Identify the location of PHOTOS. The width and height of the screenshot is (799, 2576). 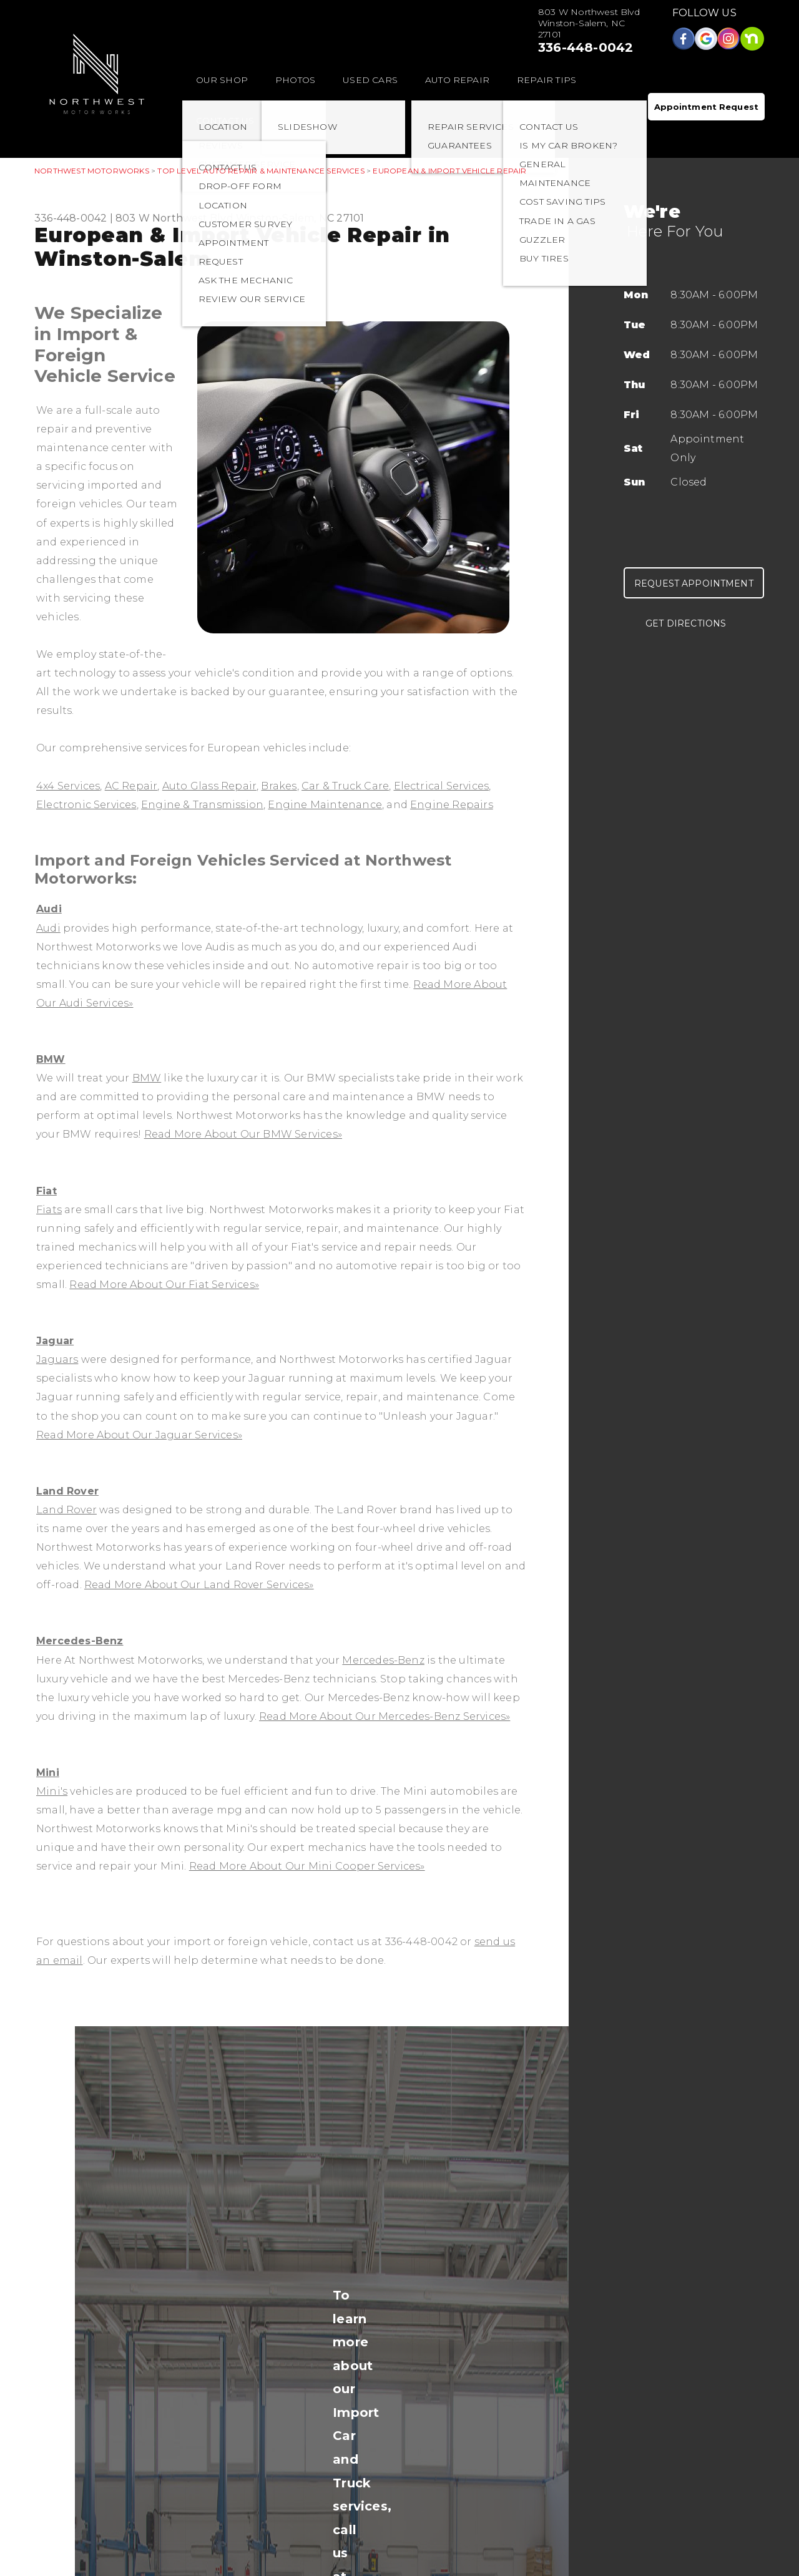
(295, 79).